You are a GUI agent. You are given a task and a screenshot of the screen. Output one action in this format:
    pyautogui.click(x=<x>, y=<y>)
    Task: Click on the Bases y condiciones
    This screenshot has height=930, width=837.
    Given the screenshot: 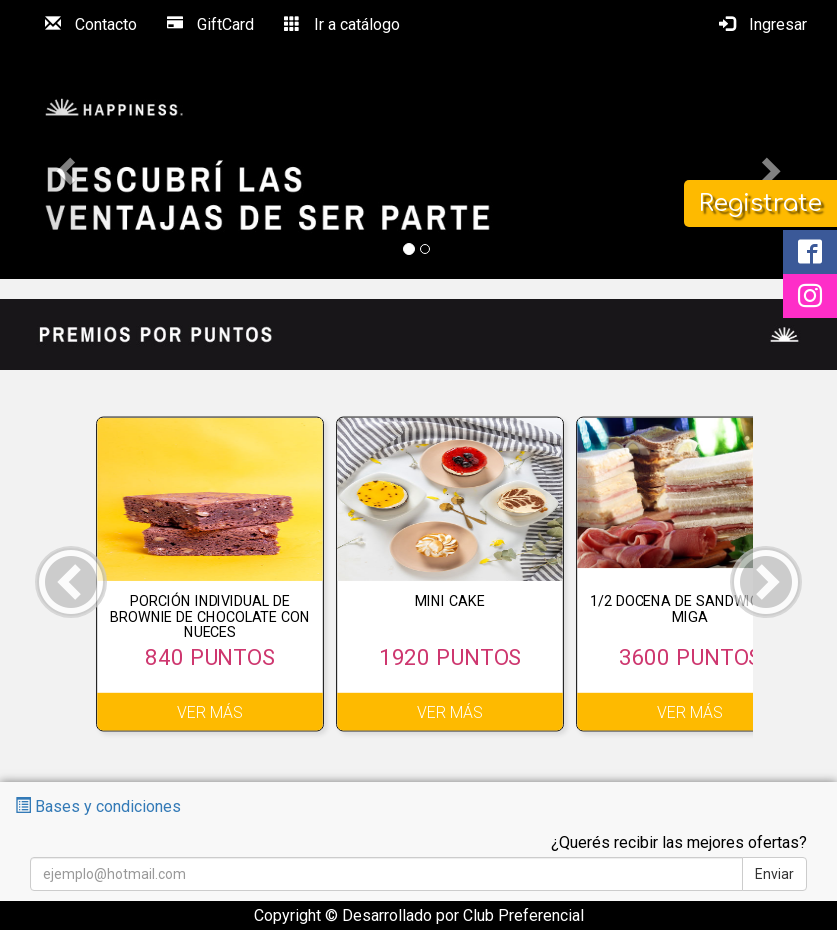 What is the action you would take?
    pyautogui.click(x=98, y=806)
    